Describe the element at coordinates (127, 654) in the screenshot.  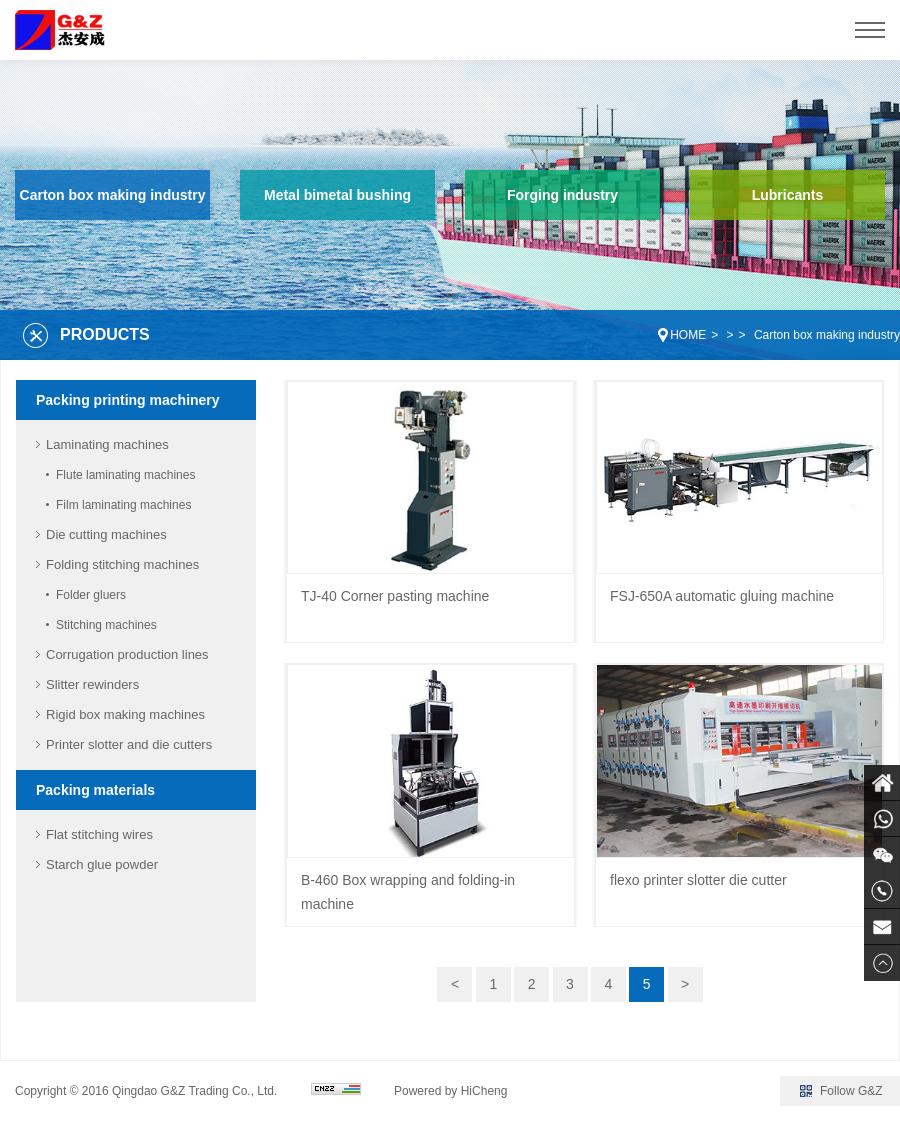
I see `Corrugation production lines` at that location.